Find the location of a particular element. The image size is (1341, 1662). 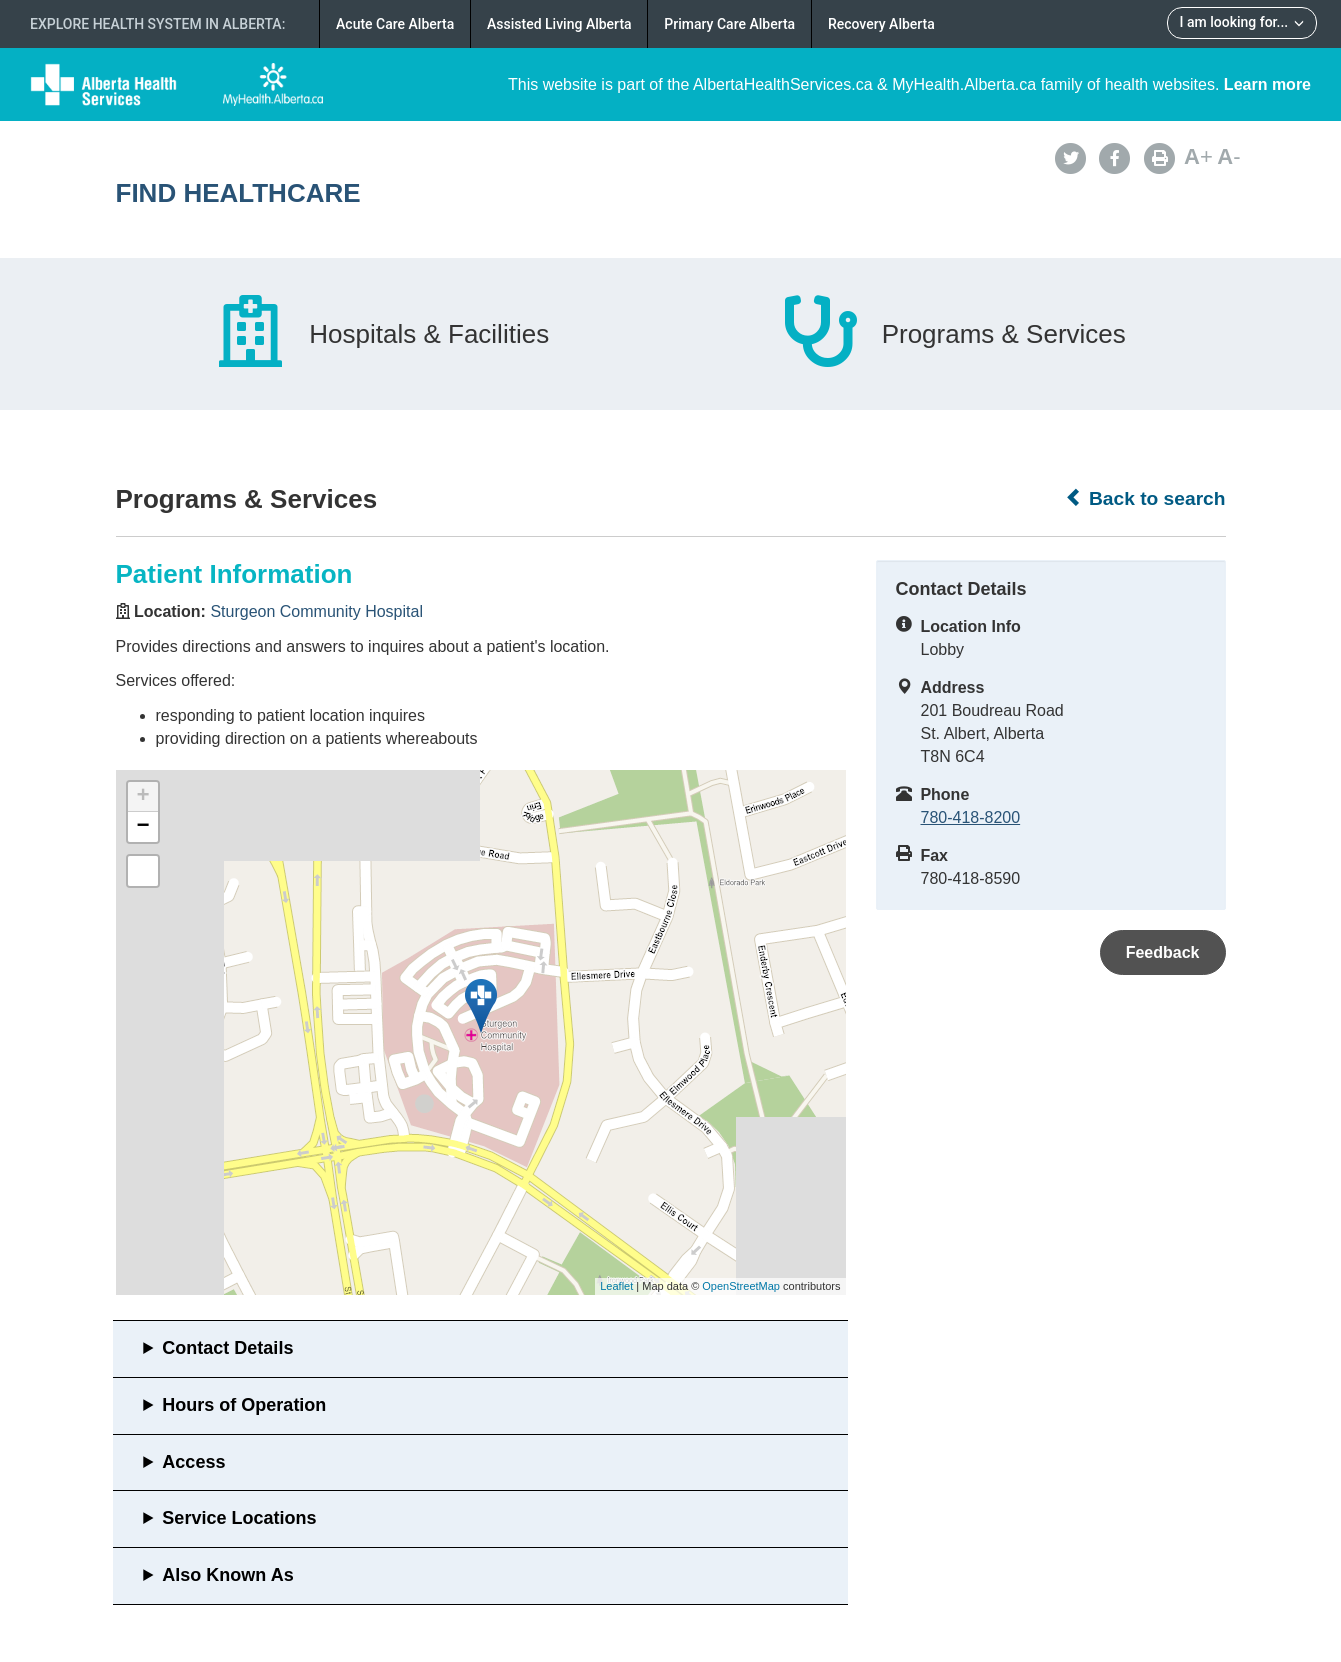

− [button] is located at coordinates (142, 827).